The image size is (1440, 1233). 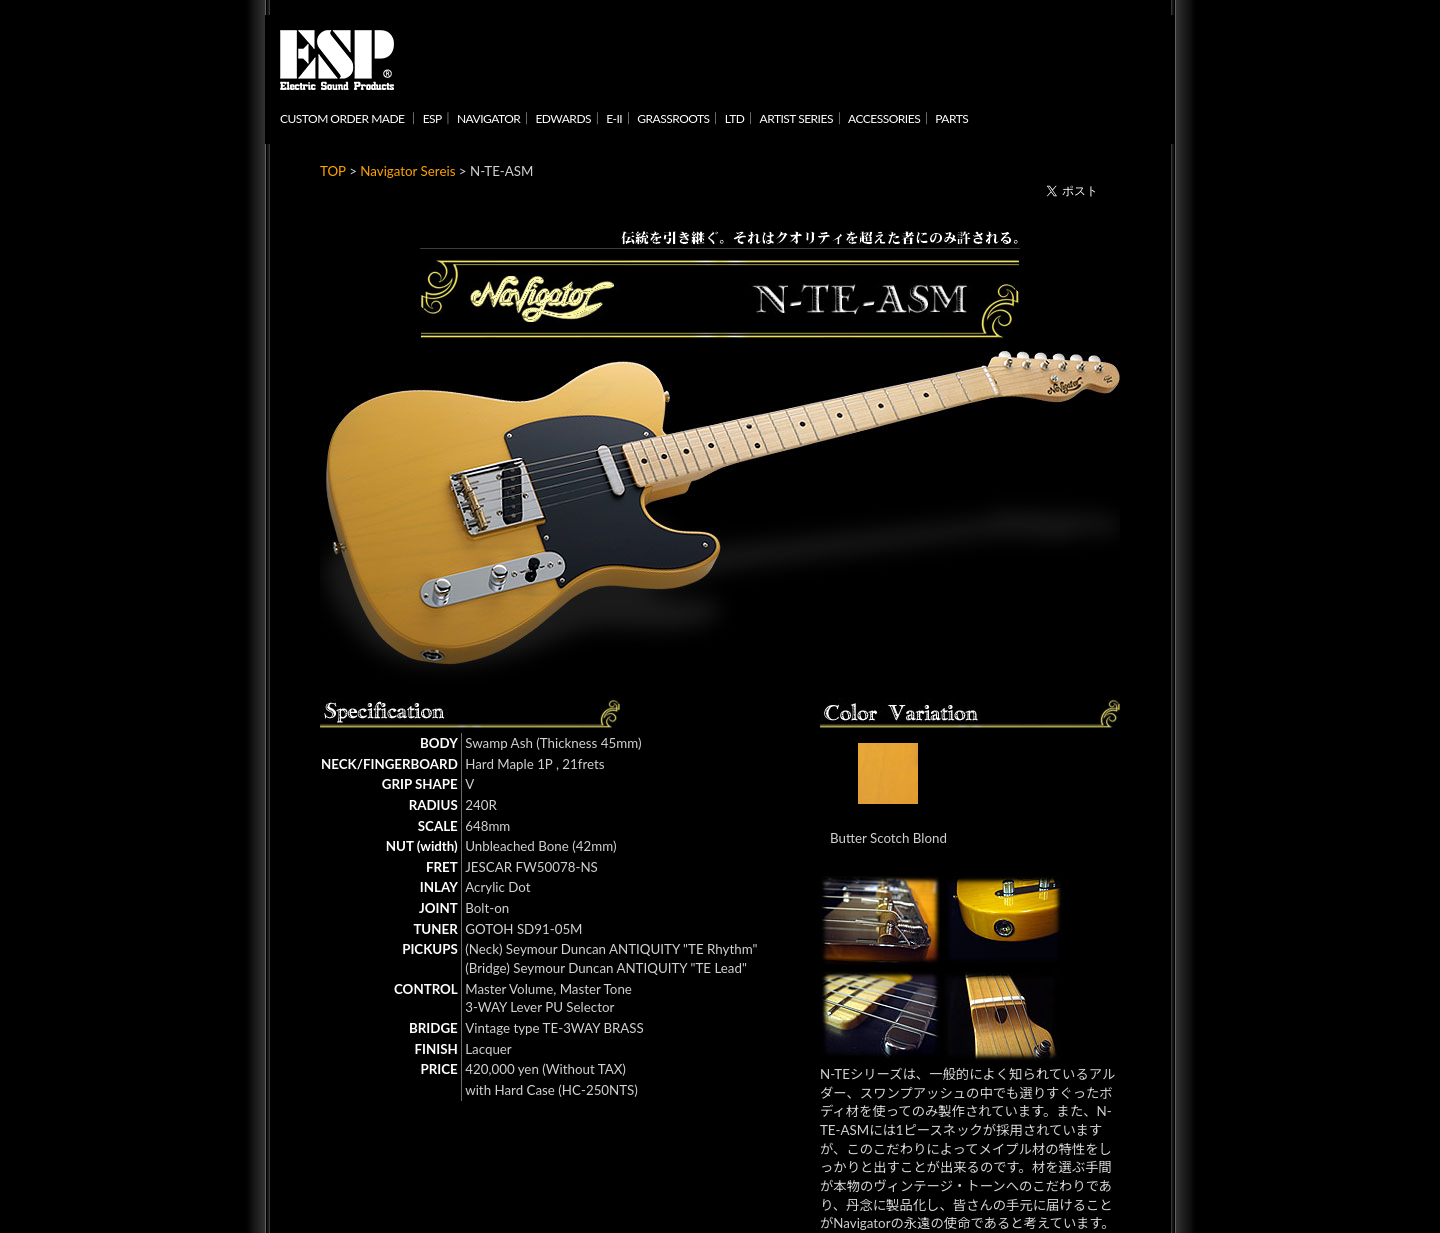 What do you see at coordinates (673, 118) in the screenshot?
I see `GRASSROOTS` at bounding box center [673, 118].